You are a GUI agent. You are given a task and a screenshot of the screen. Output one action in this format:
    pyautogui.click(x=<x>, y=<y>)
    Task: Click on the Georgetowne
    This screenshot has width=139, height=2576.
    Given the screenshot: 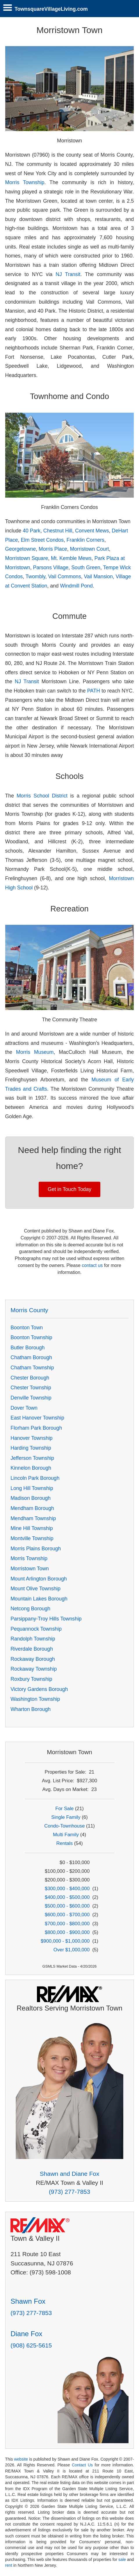 What is the action you would take?
    pyautogui.click(x=20, y=549)
    